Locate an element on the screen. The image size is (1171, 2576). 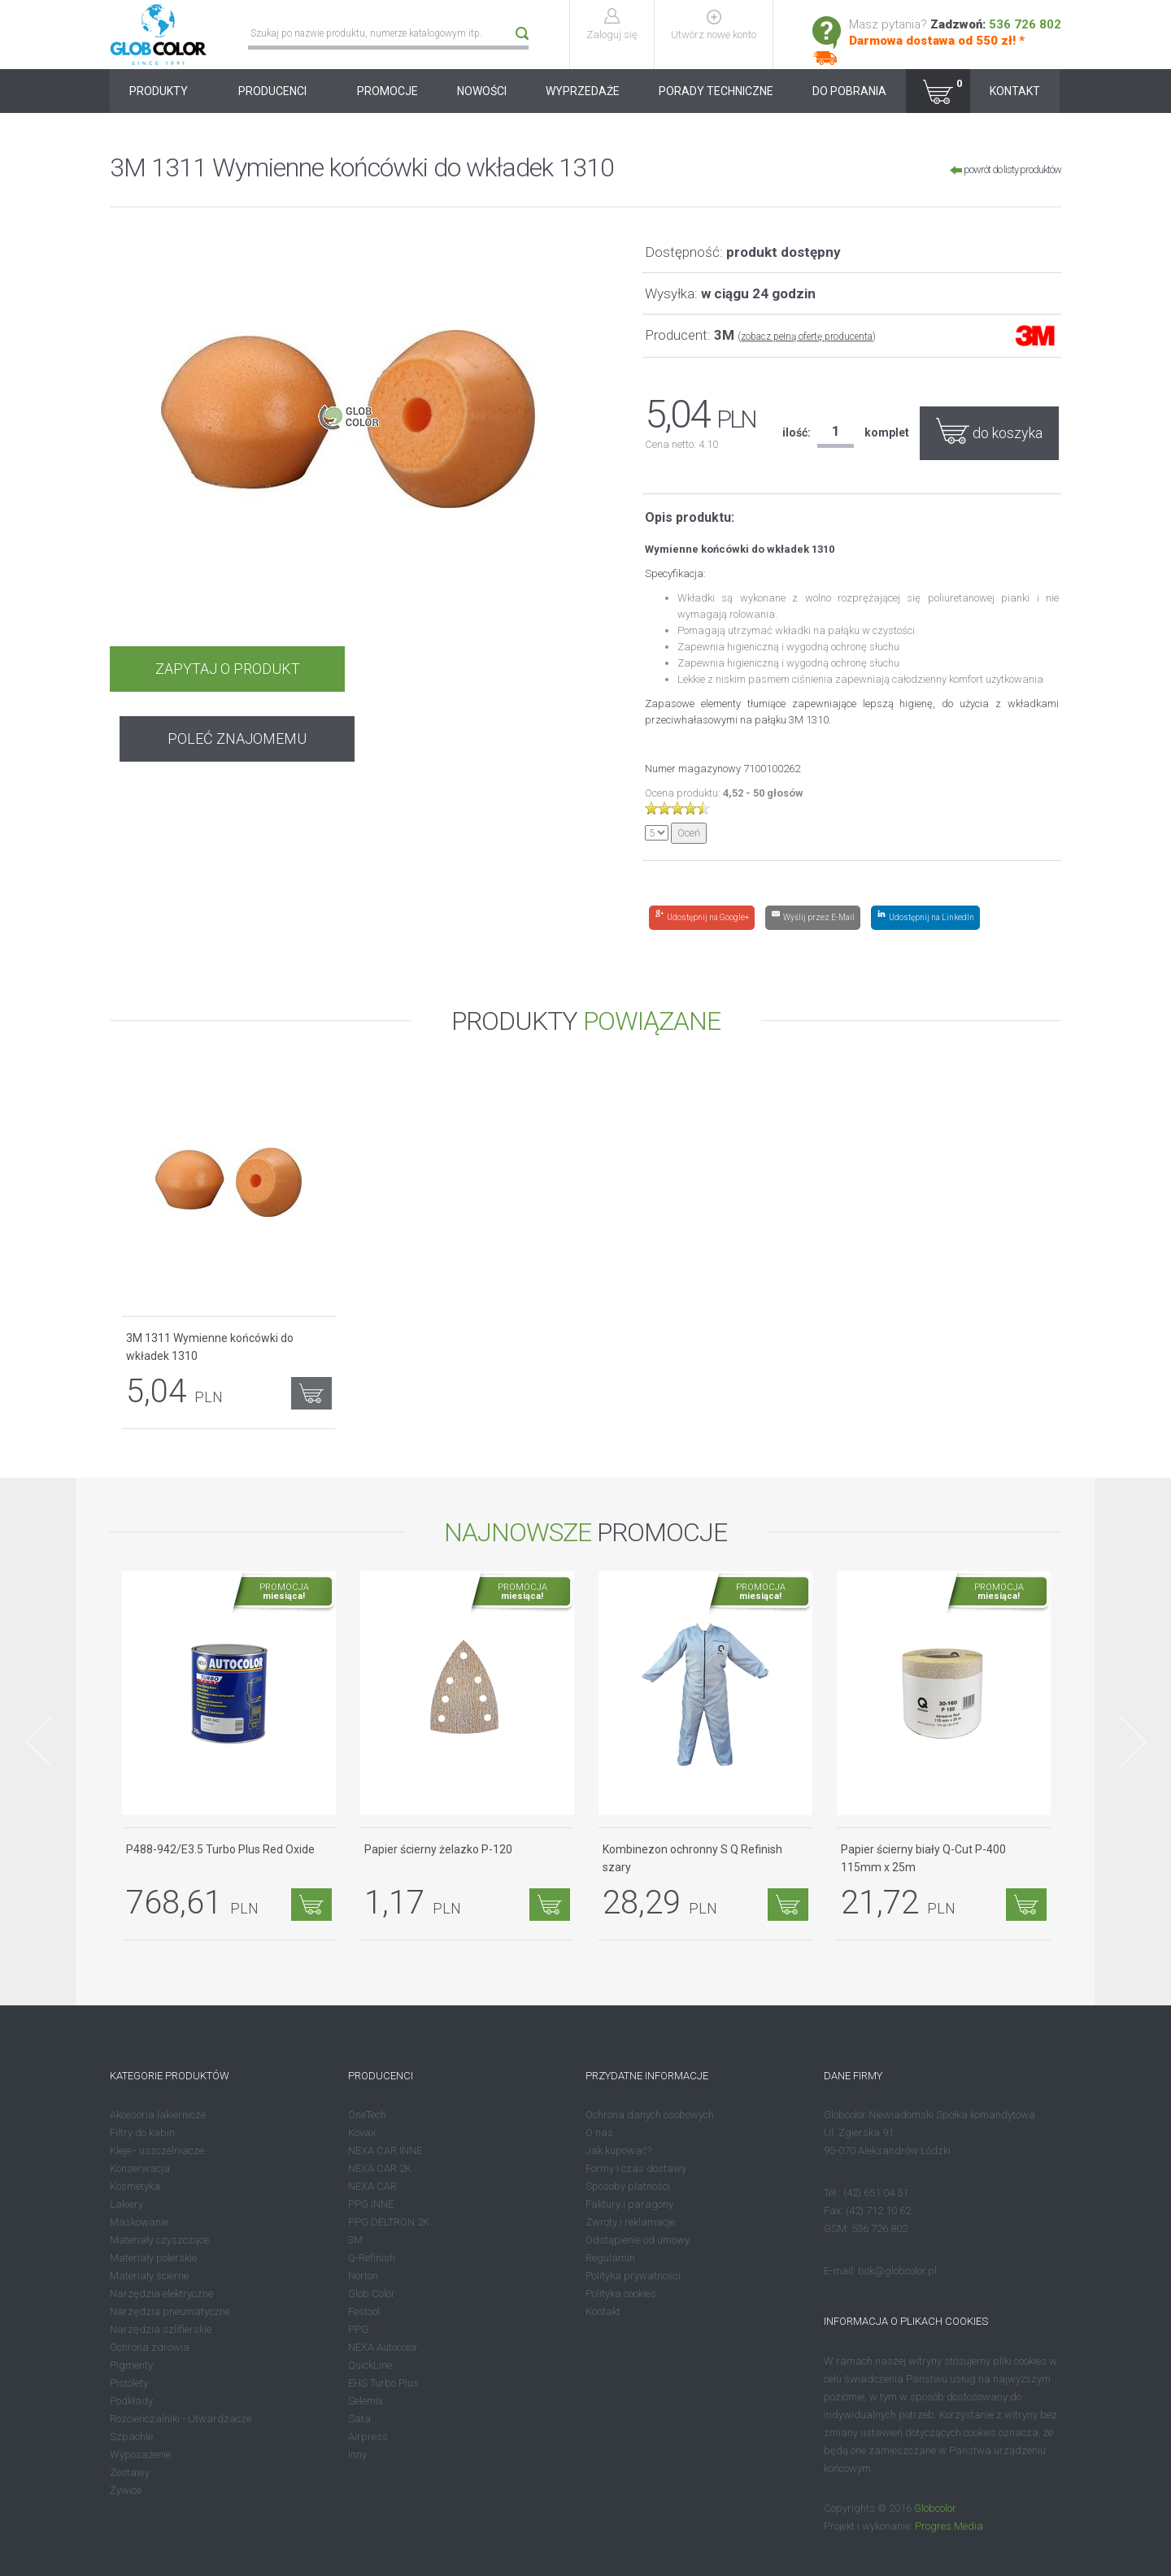
bok@globcolor.pl is located at coordinates (897, 2271).